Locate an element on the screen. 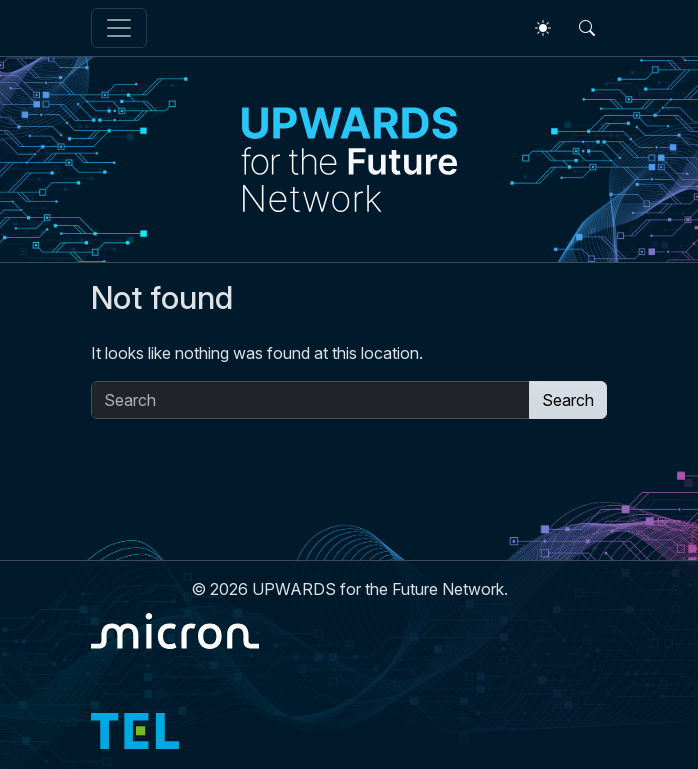 Image resolution: width=698 pixels, height=769 pixels. Search is located at coordinates (568, 400).